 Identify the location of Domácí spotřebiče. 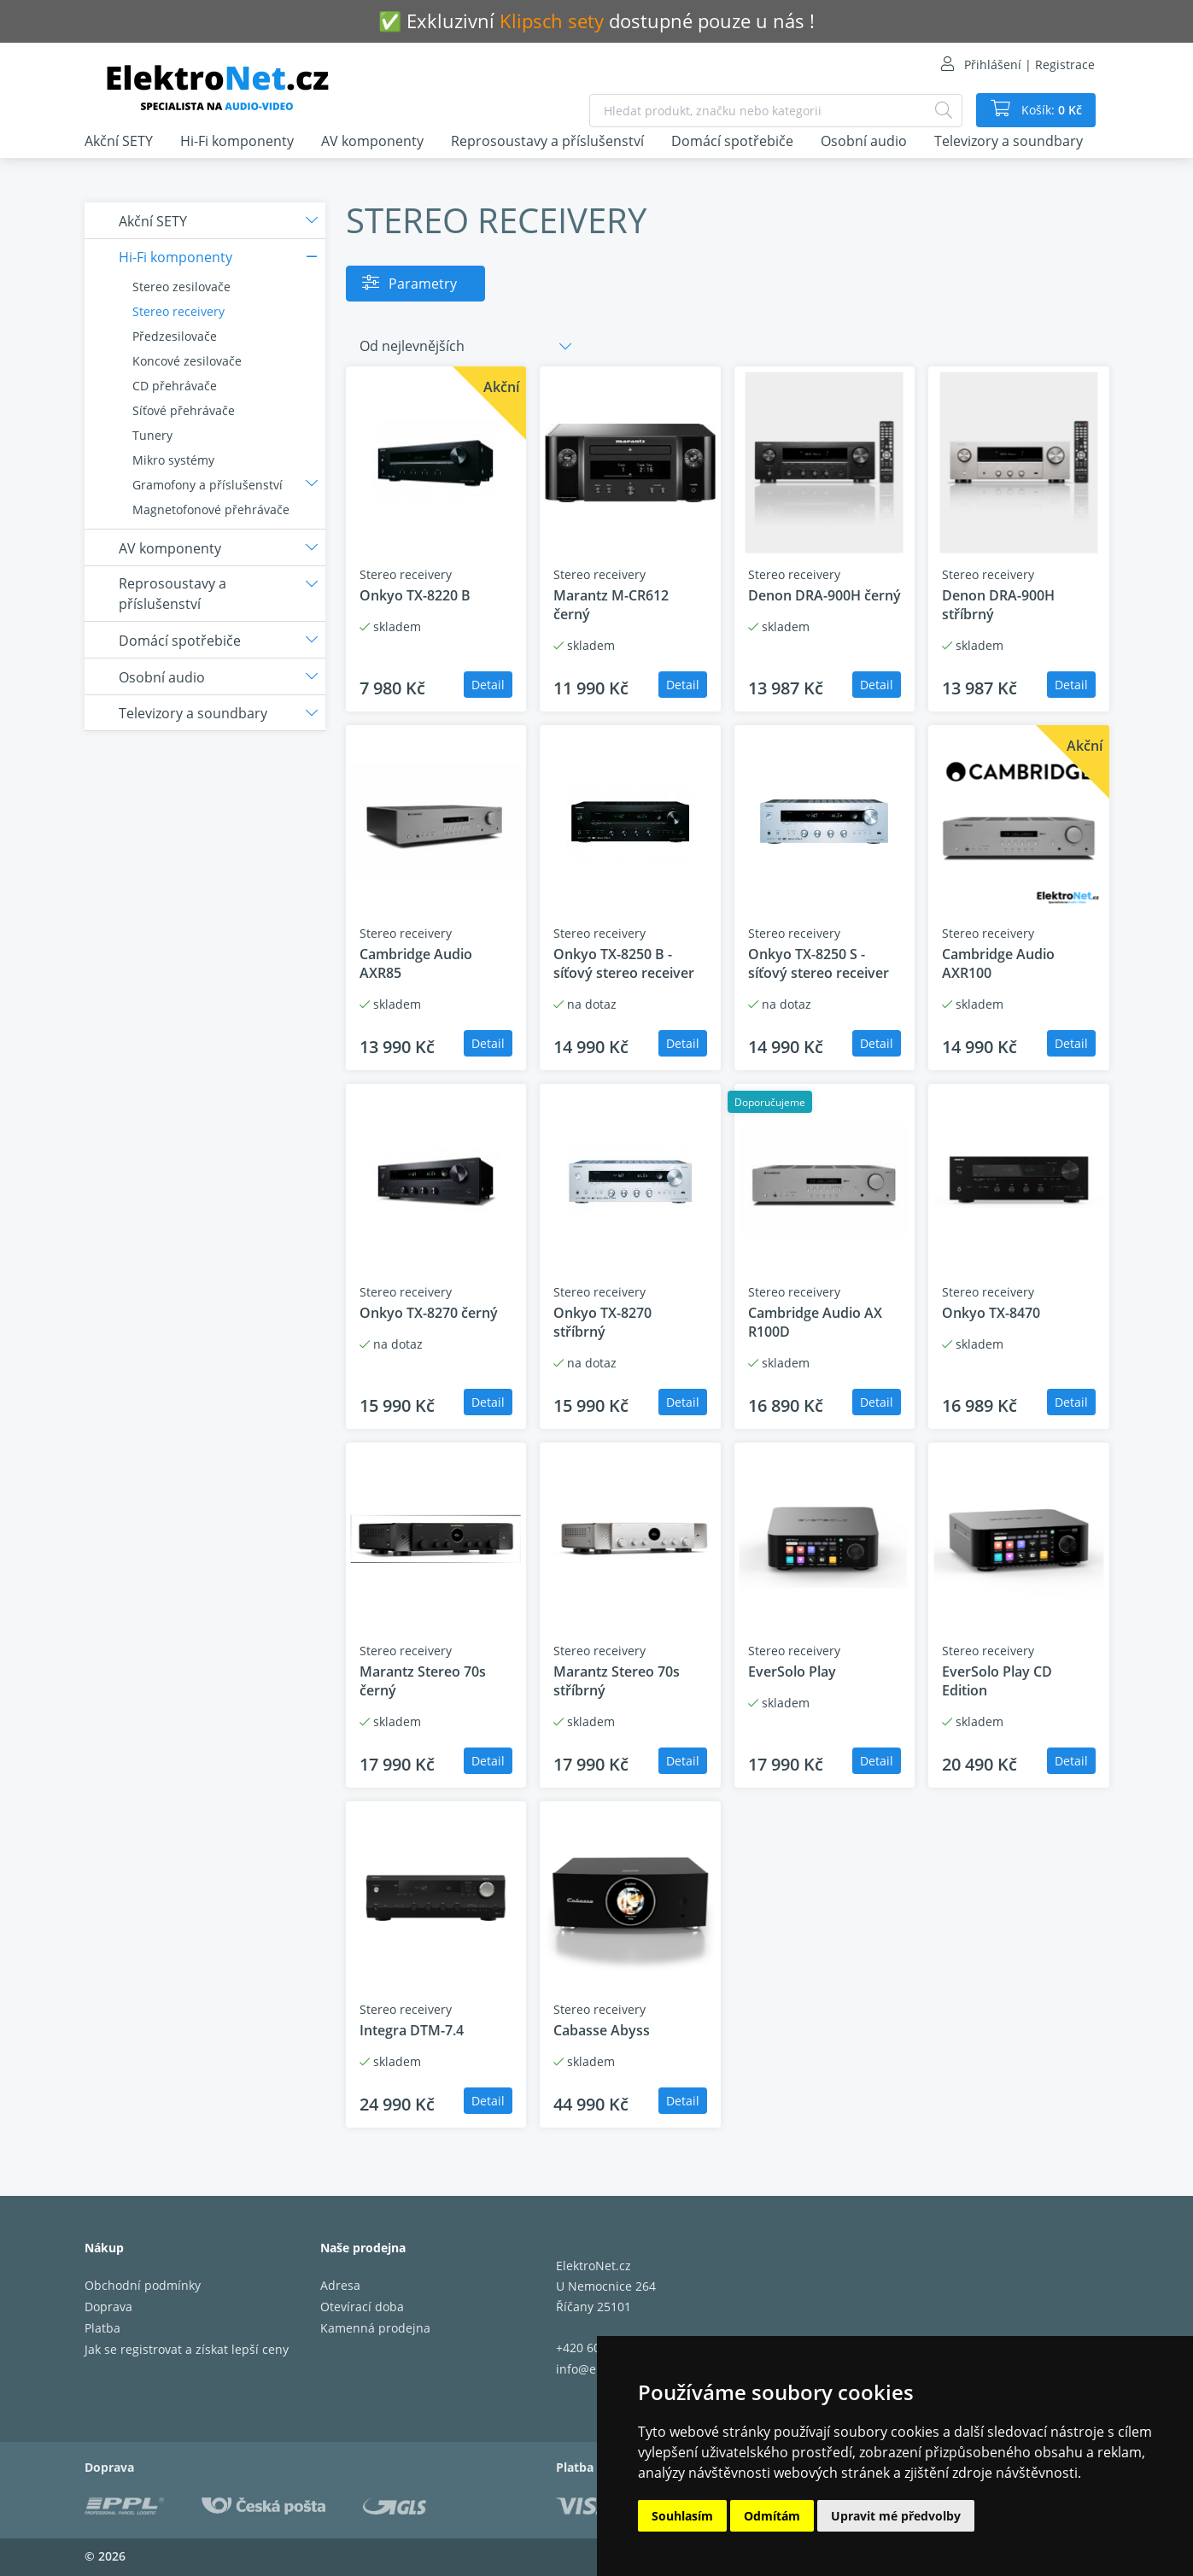
(732, 141).